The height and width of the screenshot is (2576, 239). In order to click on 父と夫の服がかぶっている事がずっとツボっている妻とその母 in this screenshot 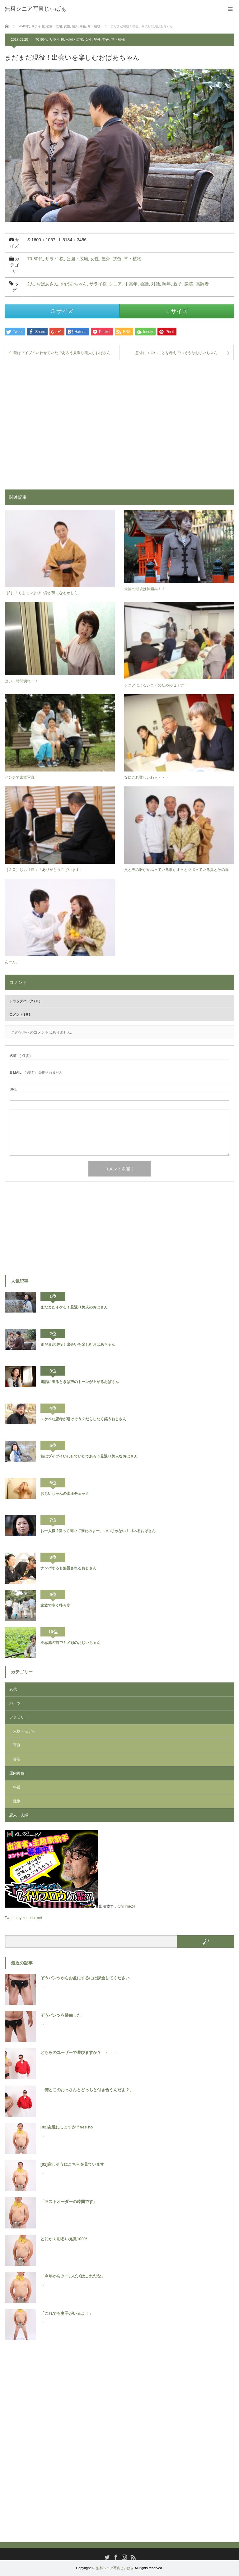, I will do `click(176, 870)`.